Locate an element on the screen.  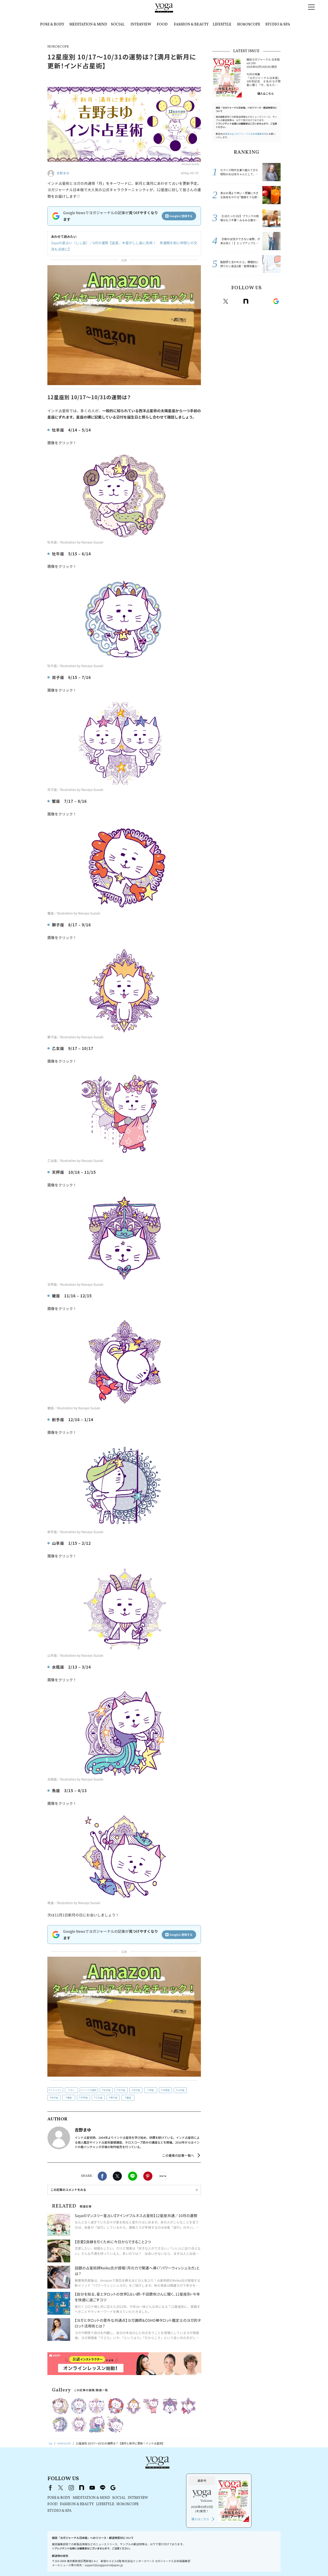
POSE & BODY is located at coordinates (52, 24).